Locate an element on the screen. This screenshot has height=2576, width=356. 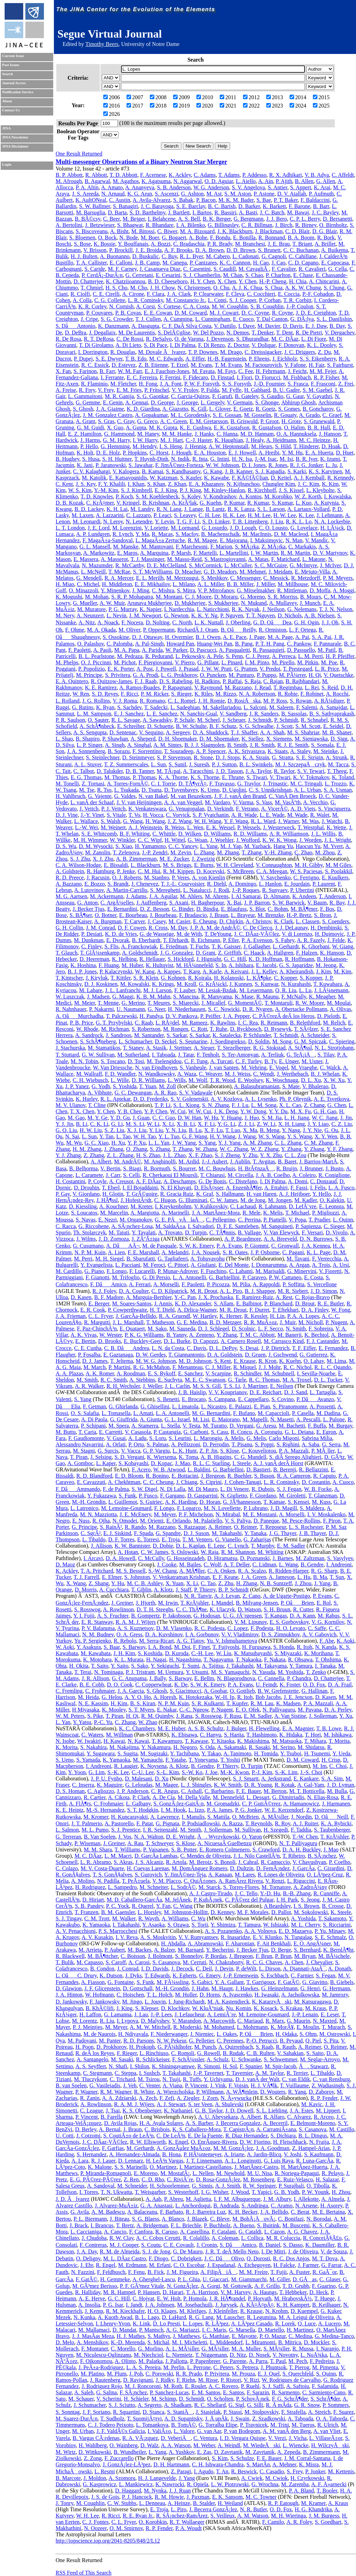
T. Pierog is located at coordinates (299, 2367).